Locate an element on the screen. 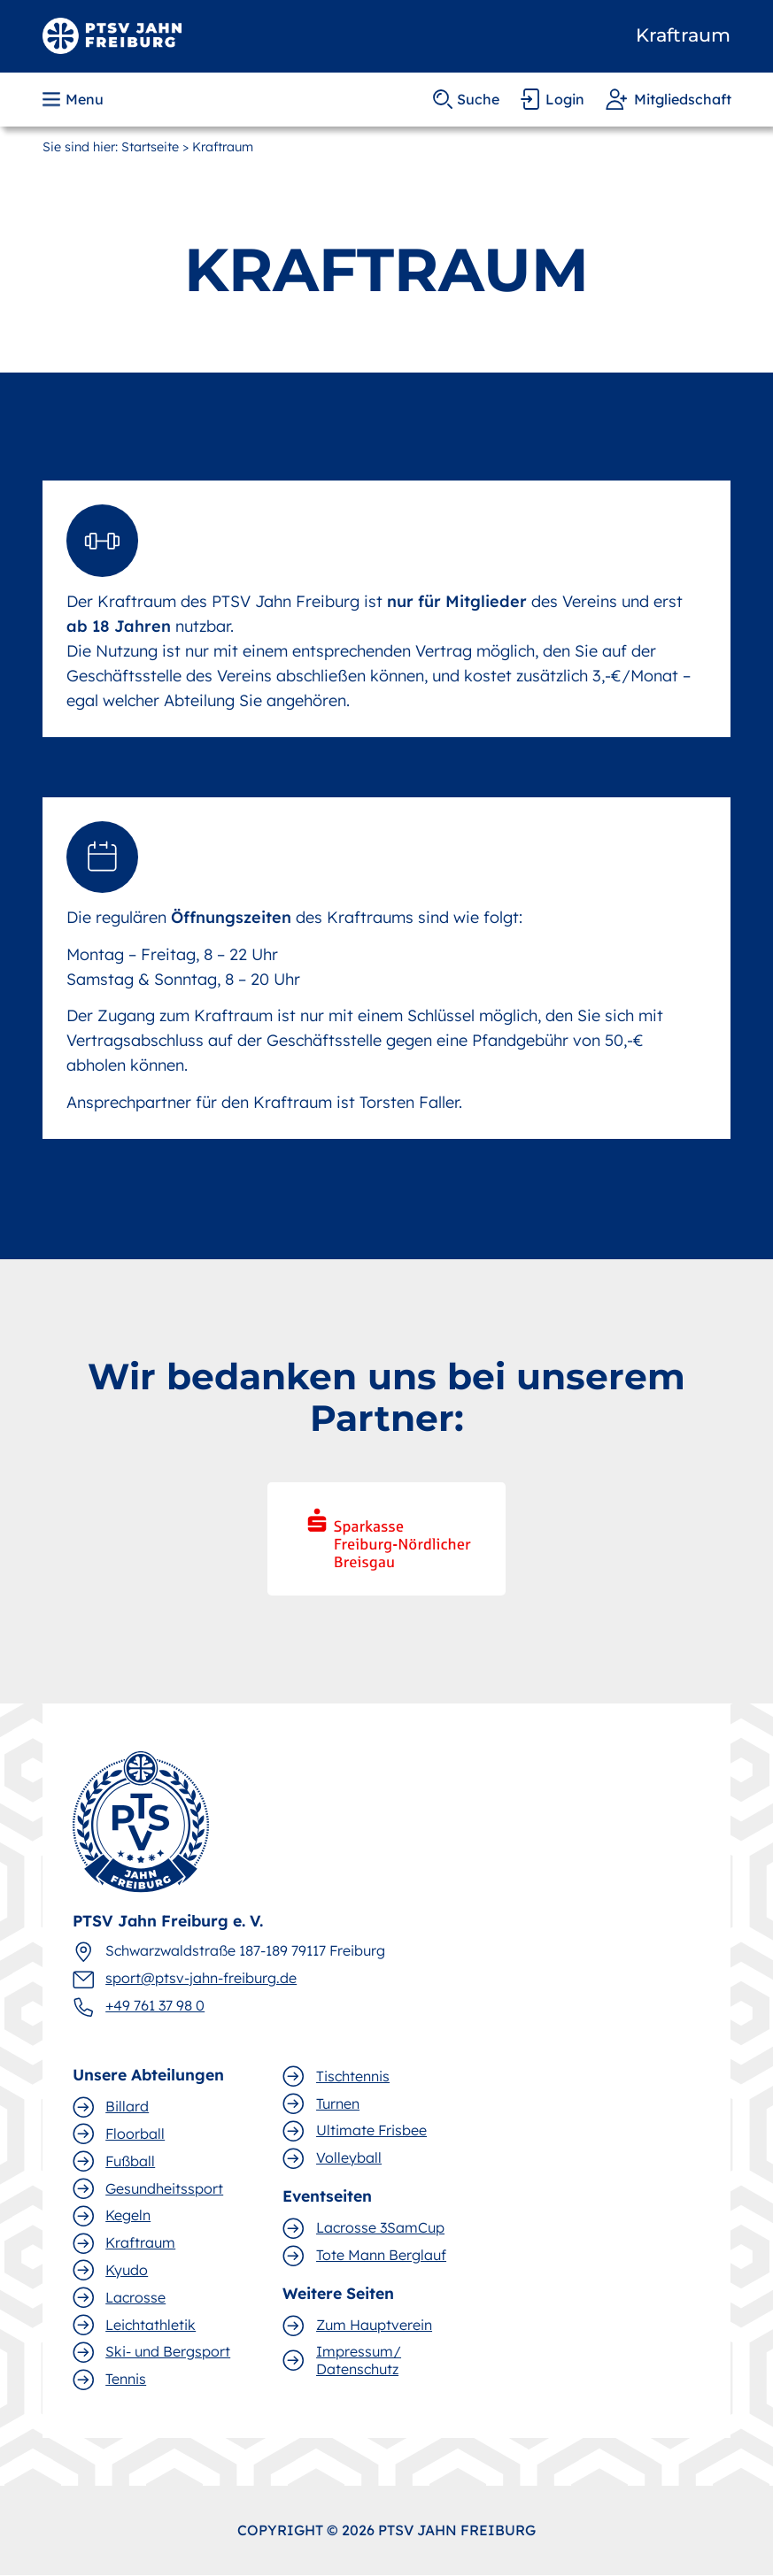 The width and height of the screenshot is (773, 2576). Startseite is located at coordinates (150, 147).